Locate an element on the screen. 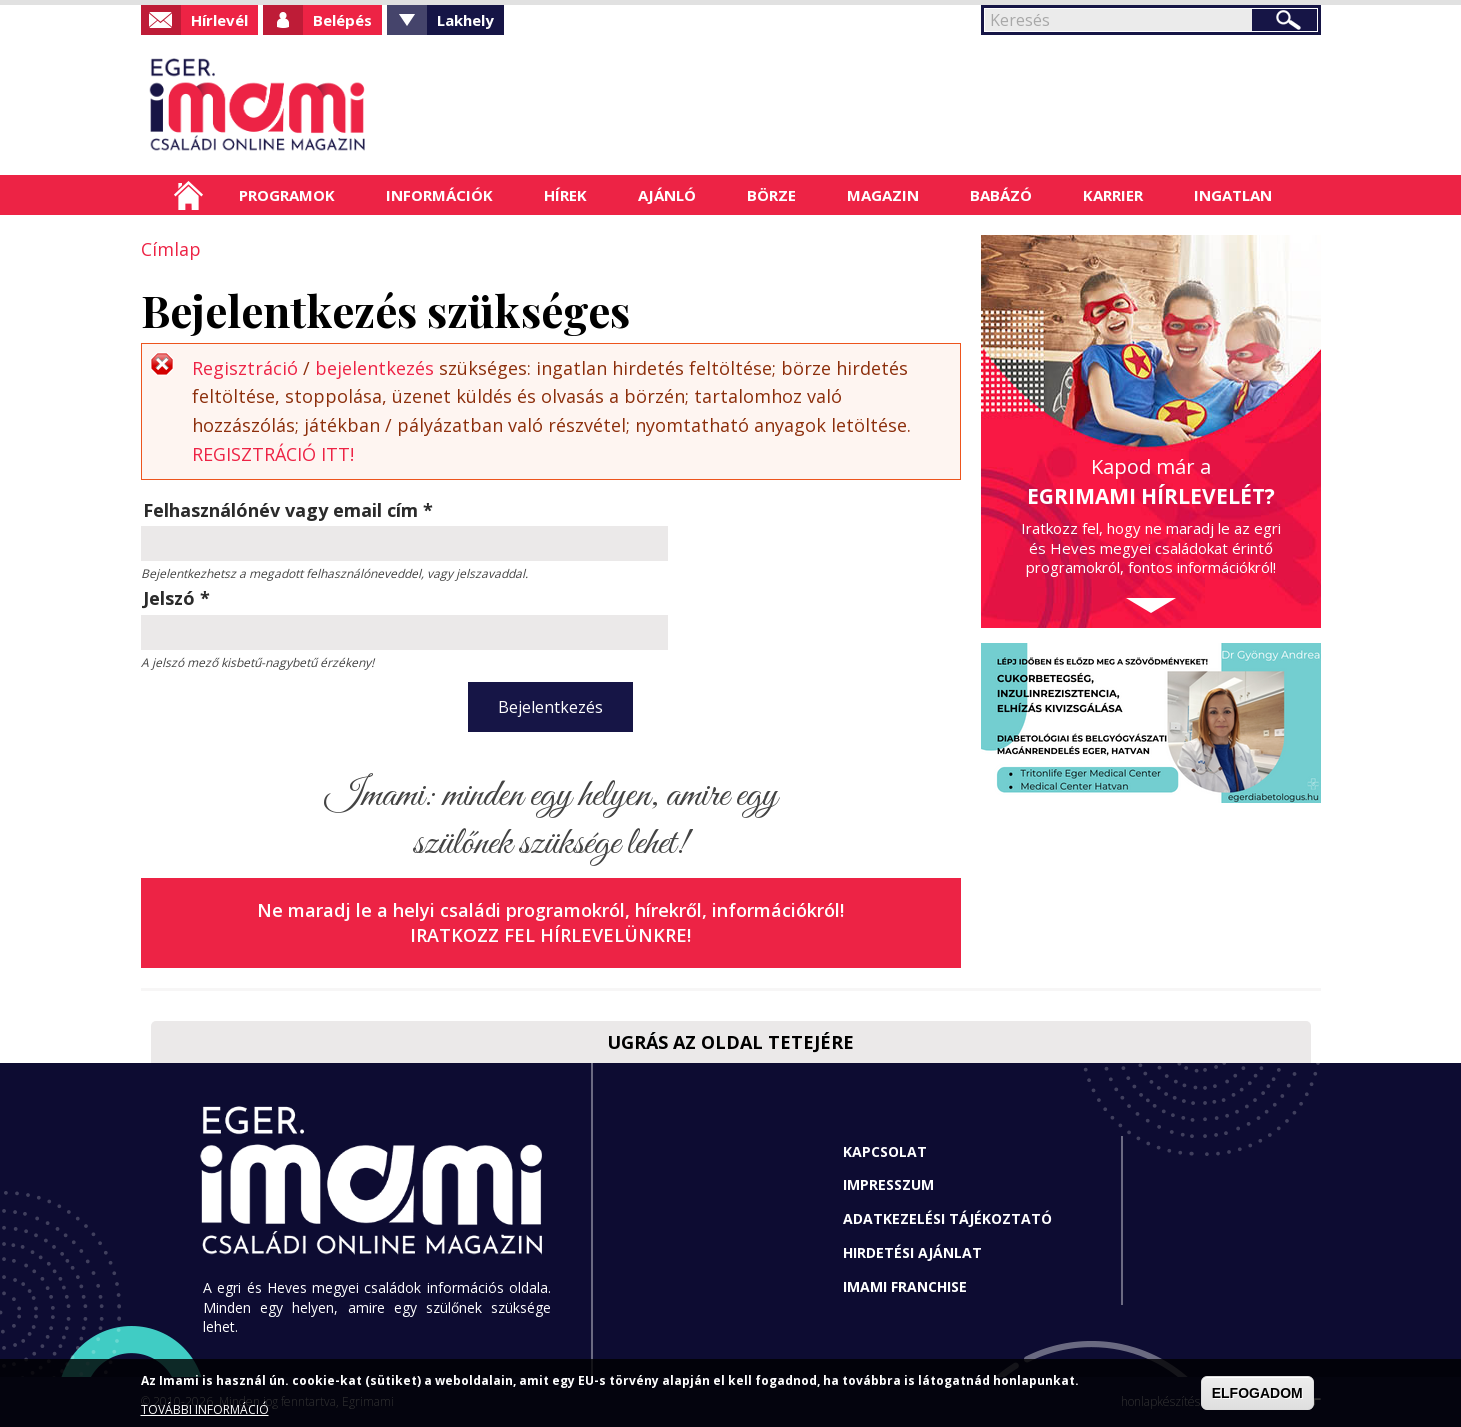  Adatkezelési tájékoztató is located at coordinates (947, 1218).